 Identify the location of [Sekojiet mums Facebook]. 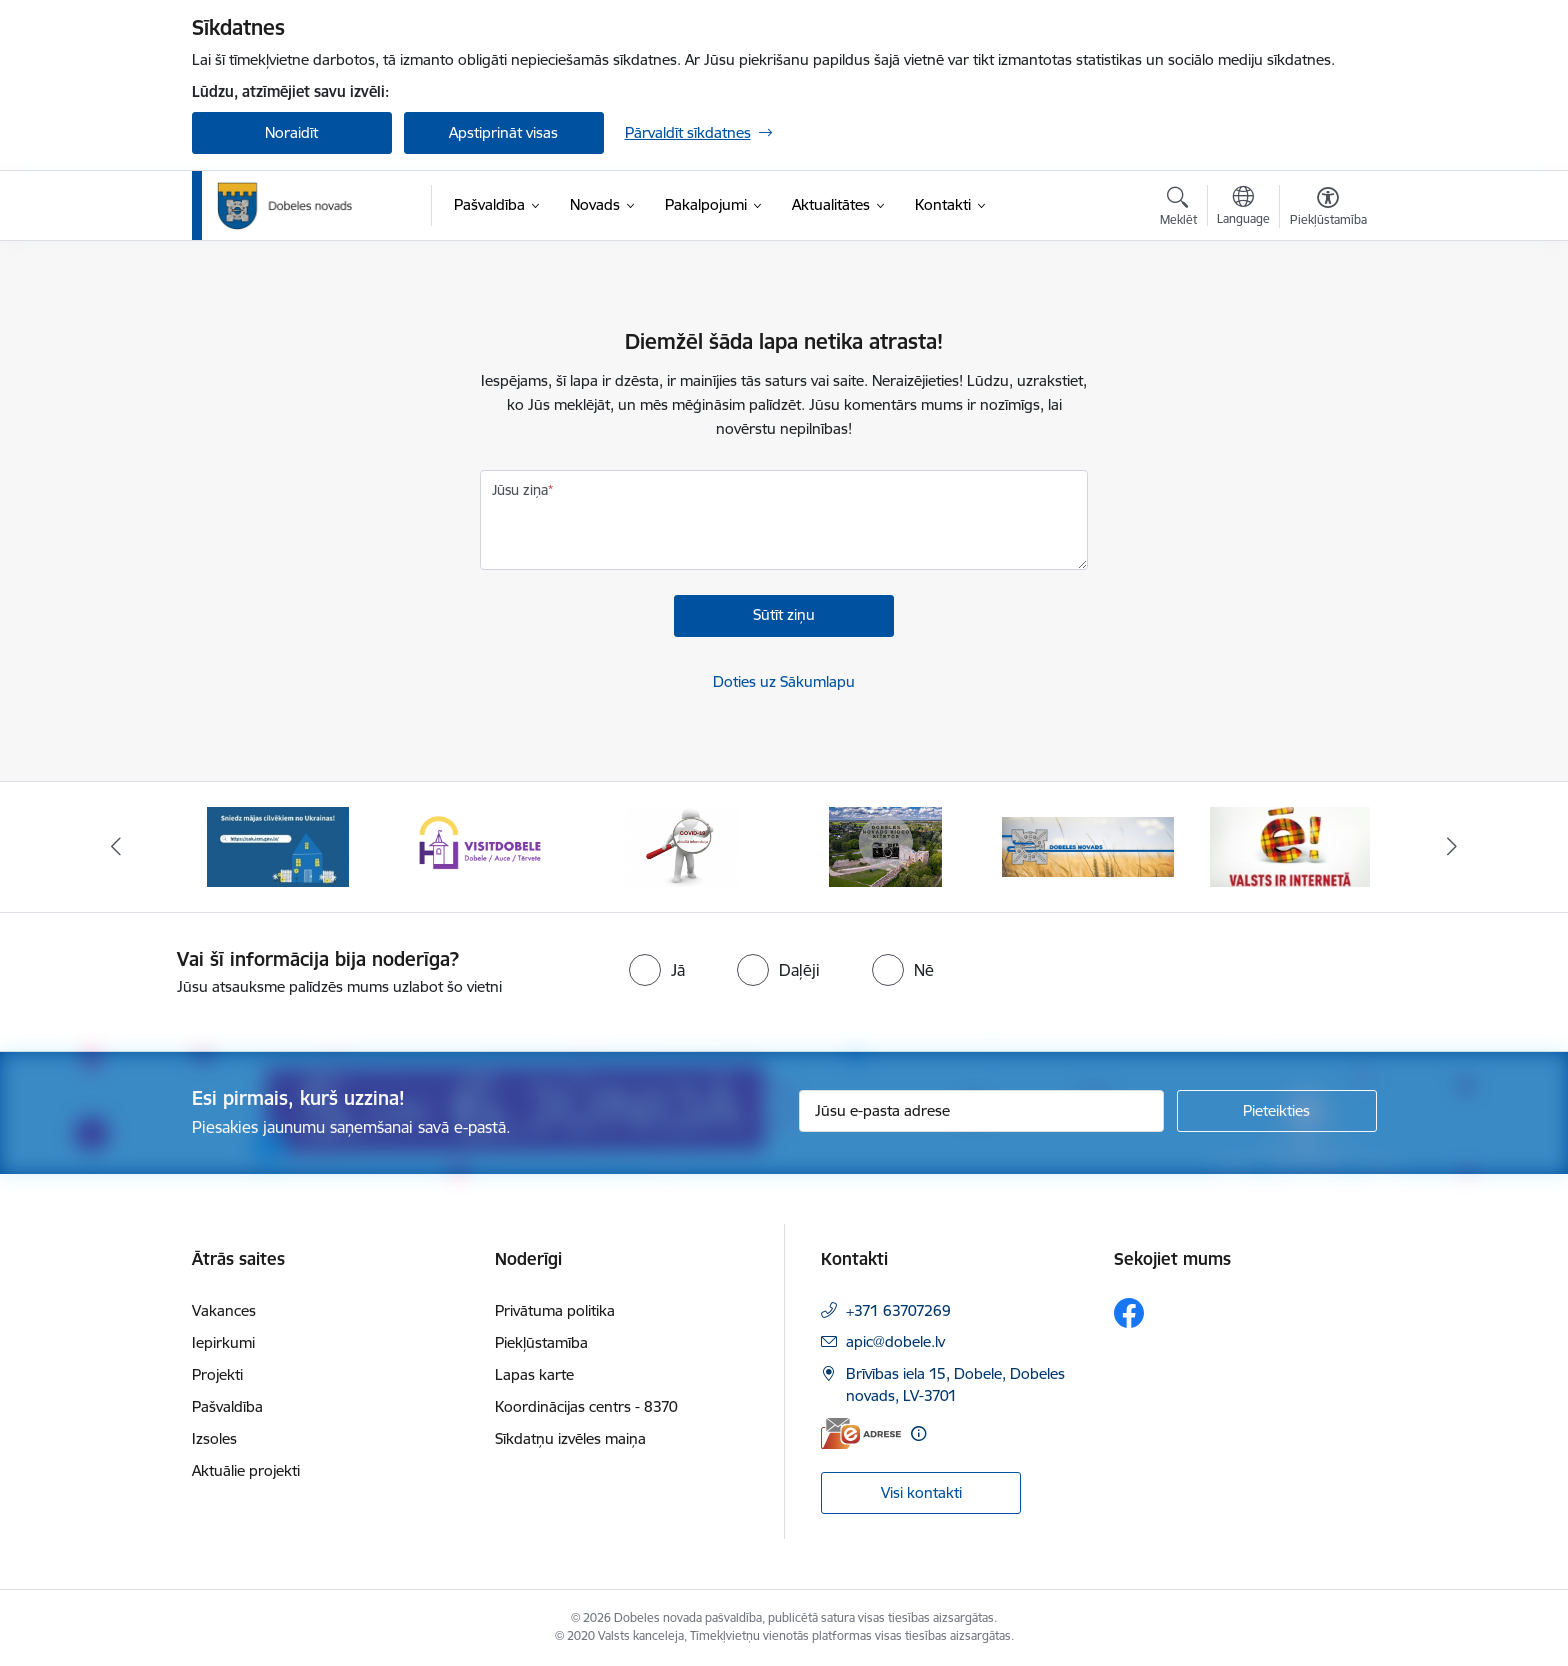
(1129, 1313).